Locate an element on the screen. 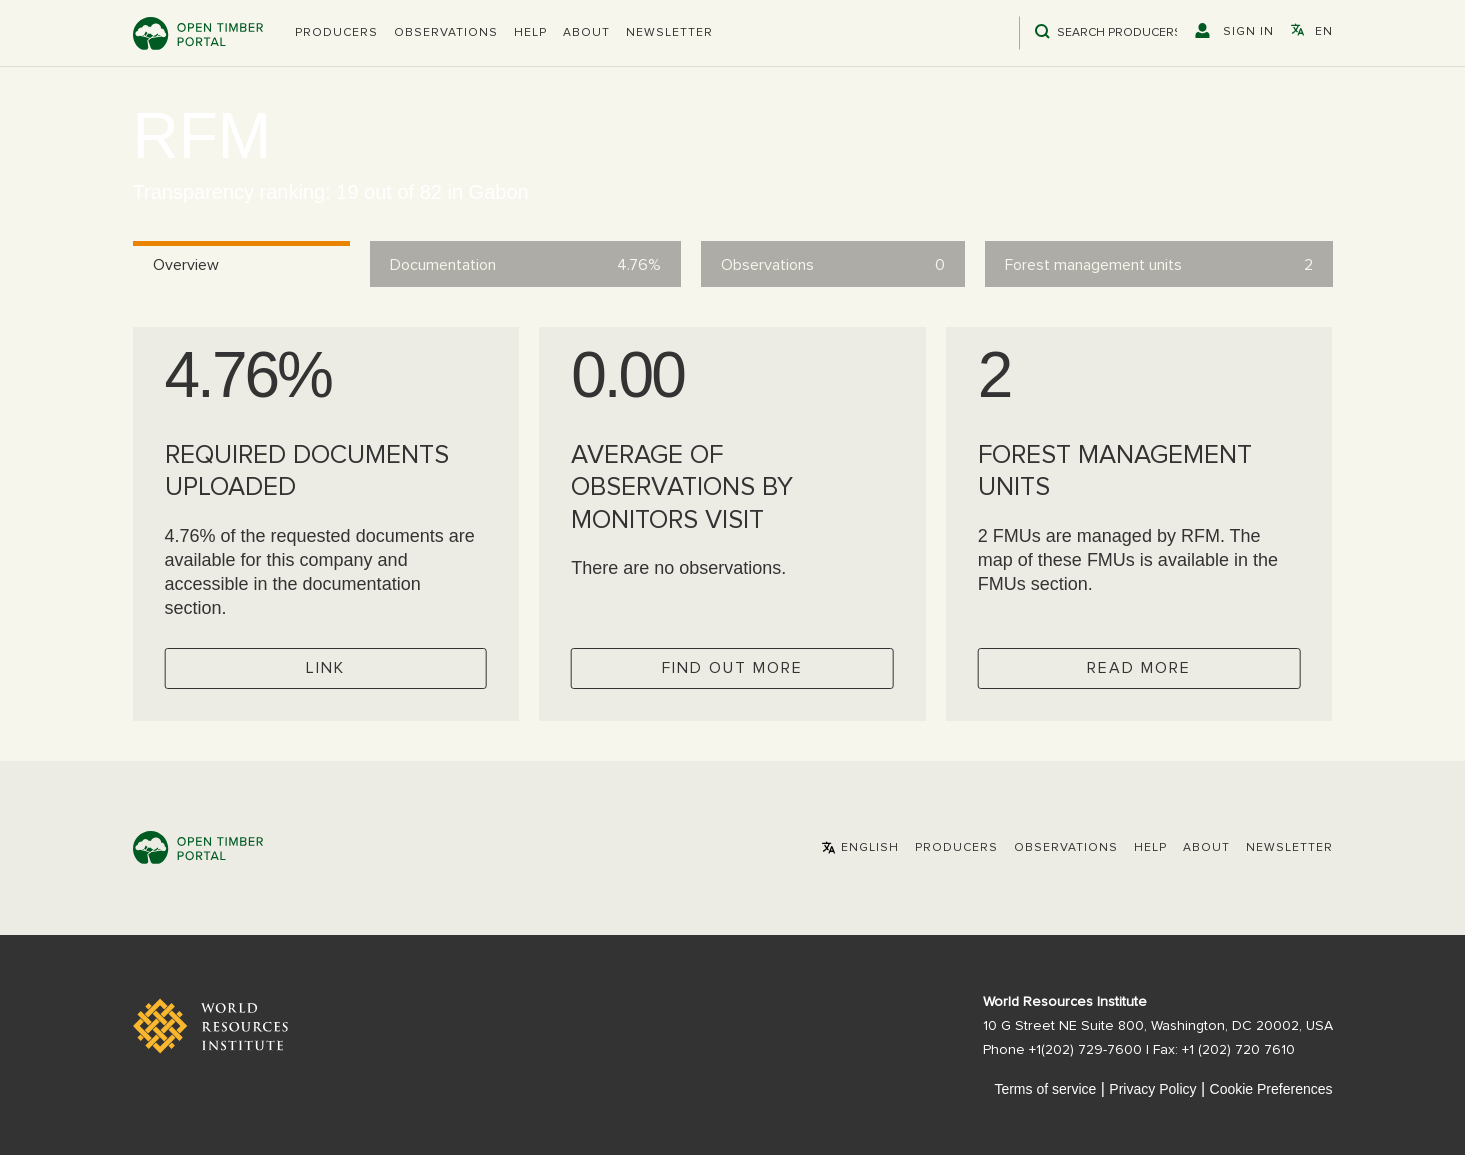 This screenshot has width=1465, height=1155. Newsletter is located at coordinates (669, 33).